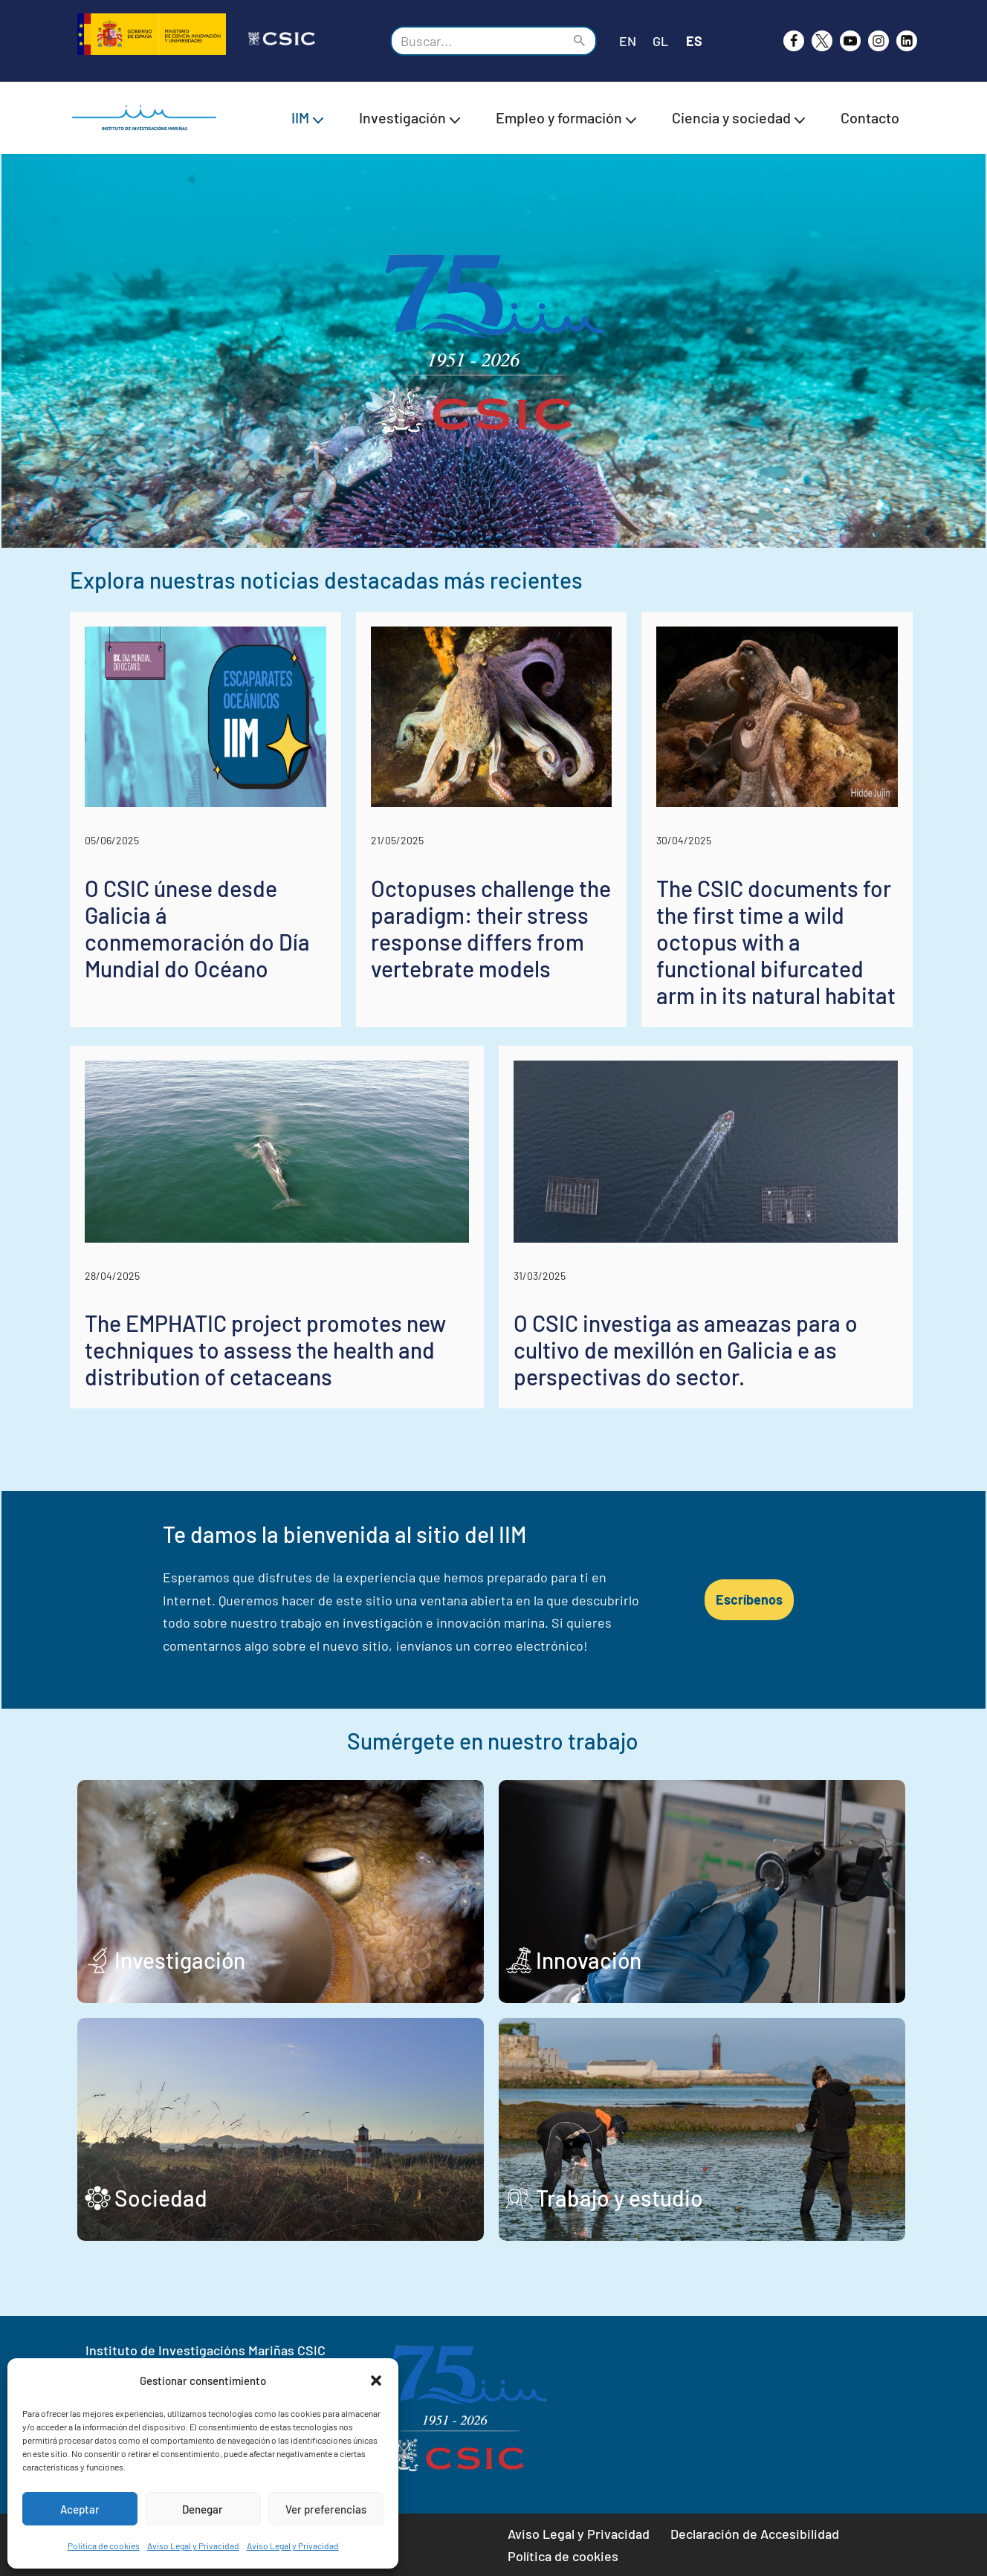 This screenshot has height=2576, width=987. I want to click on Política de cookies, so click(104, 2545).